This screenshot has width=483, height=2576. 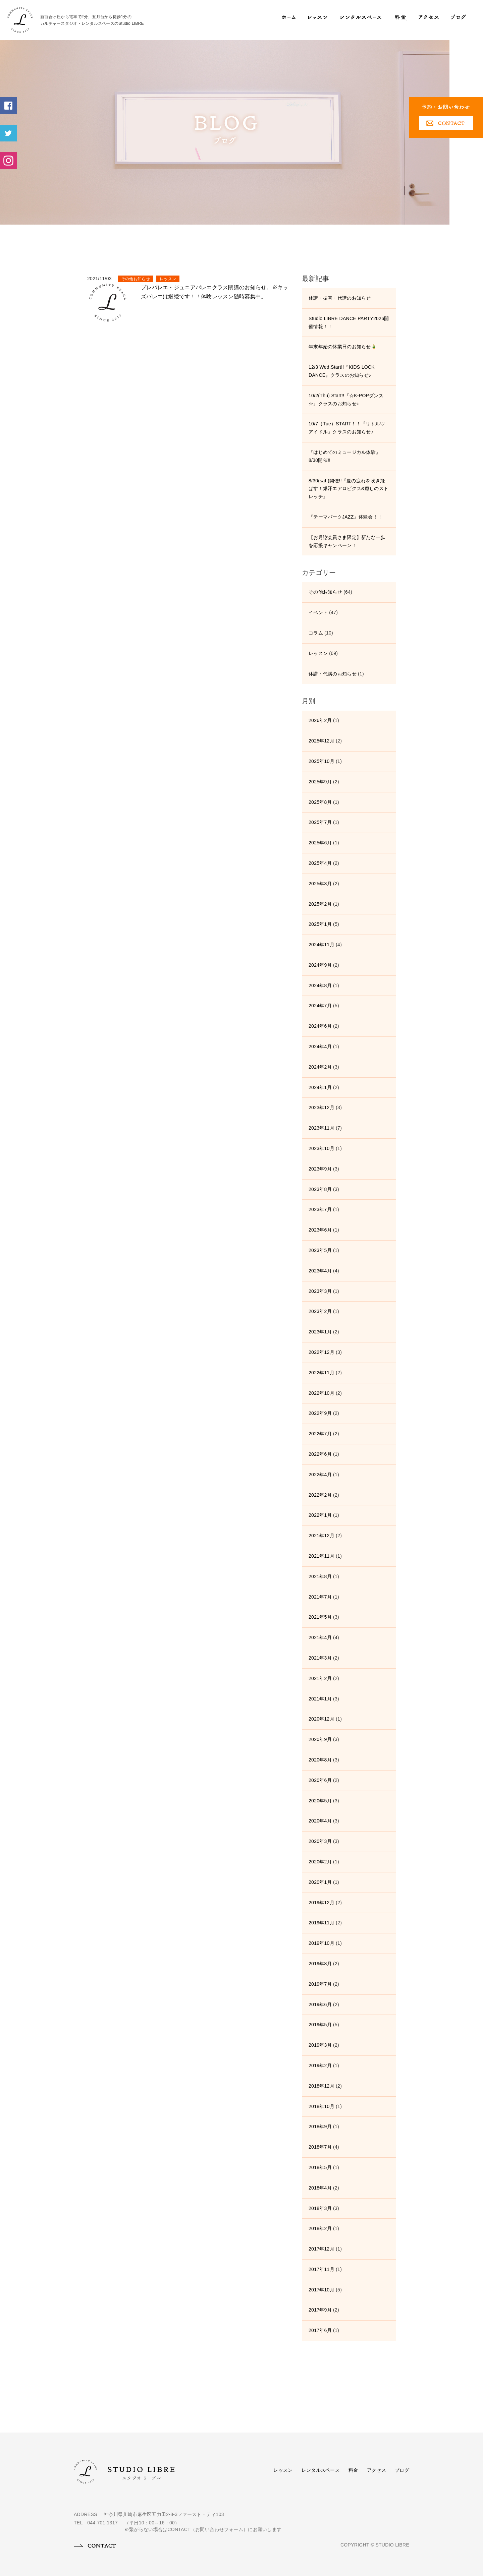 What do you see at coordinates (320, 904) in the screenshot?
I see `2025年2月` at bounding box center [320, 904].